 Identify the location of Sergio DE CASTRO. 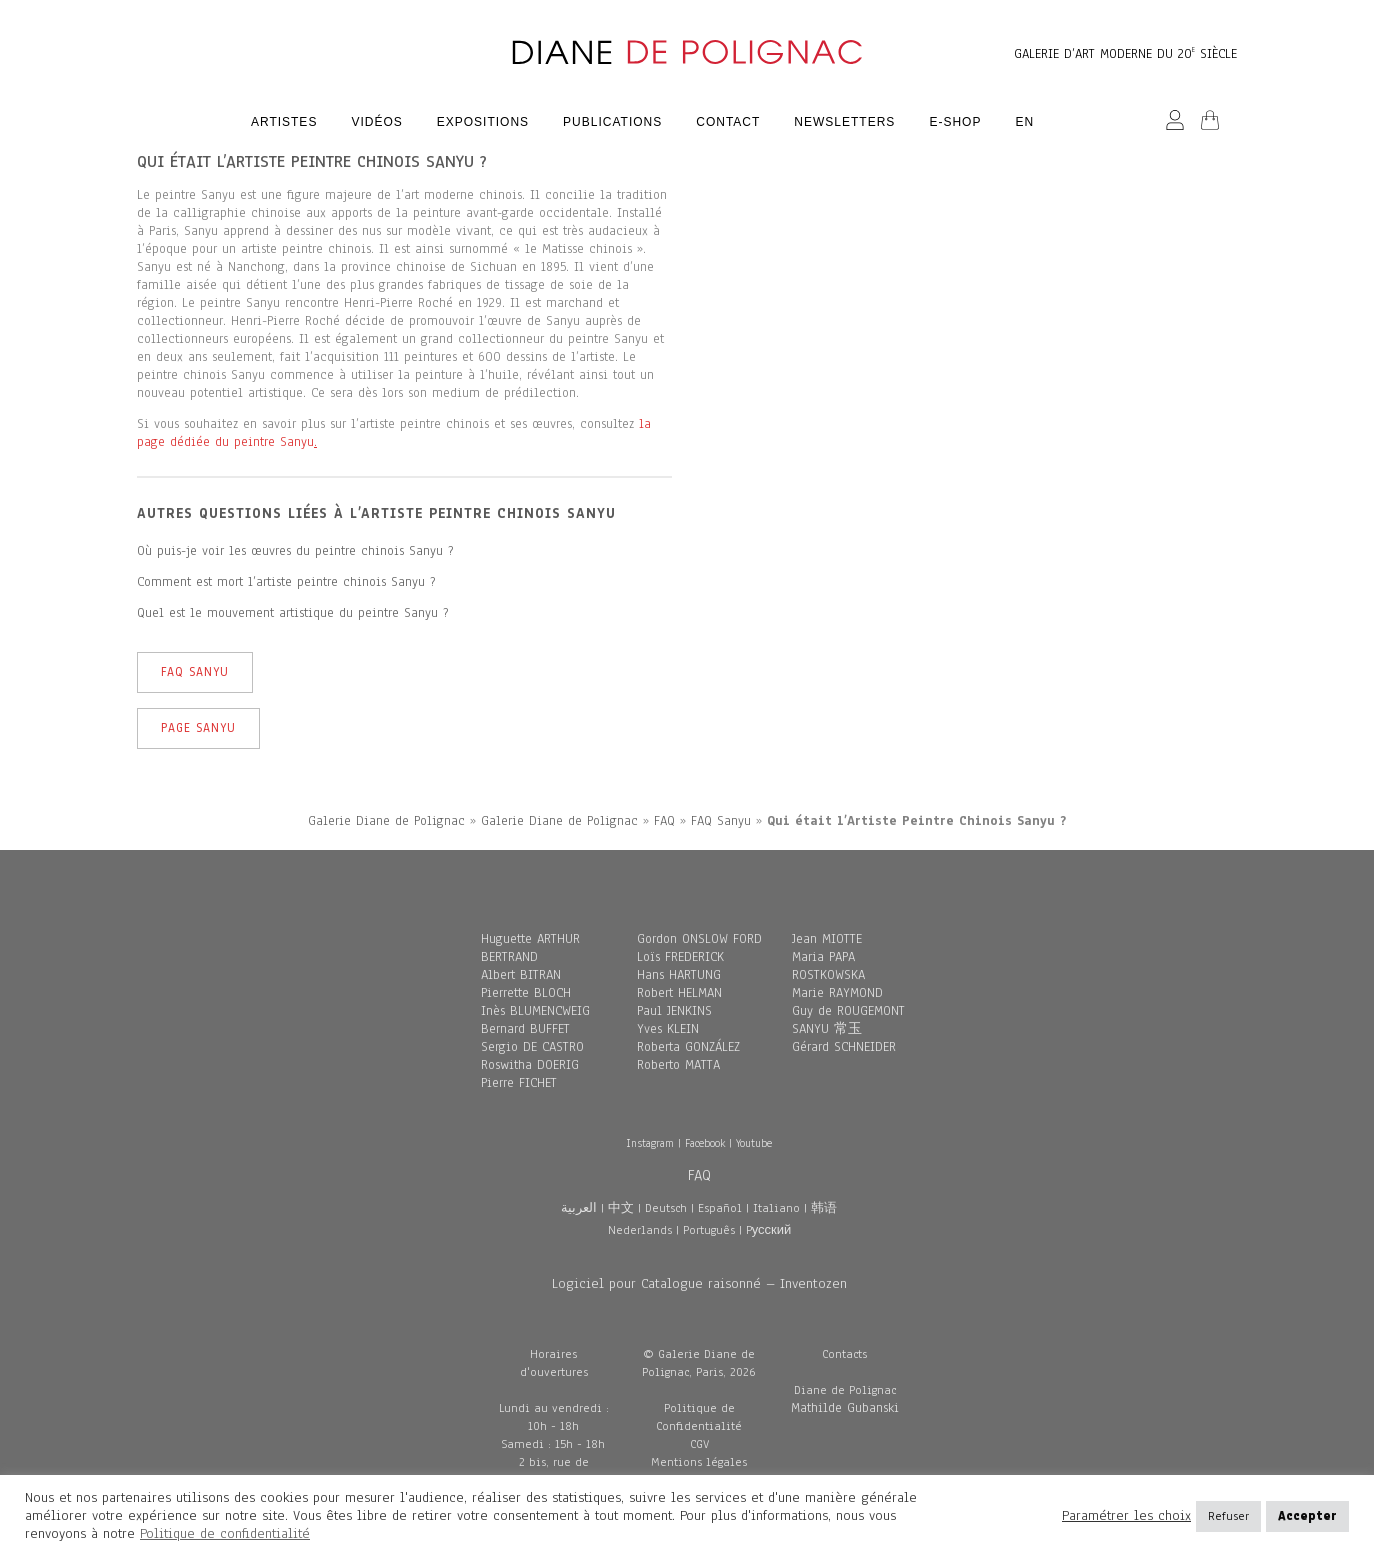
(532, 1047).